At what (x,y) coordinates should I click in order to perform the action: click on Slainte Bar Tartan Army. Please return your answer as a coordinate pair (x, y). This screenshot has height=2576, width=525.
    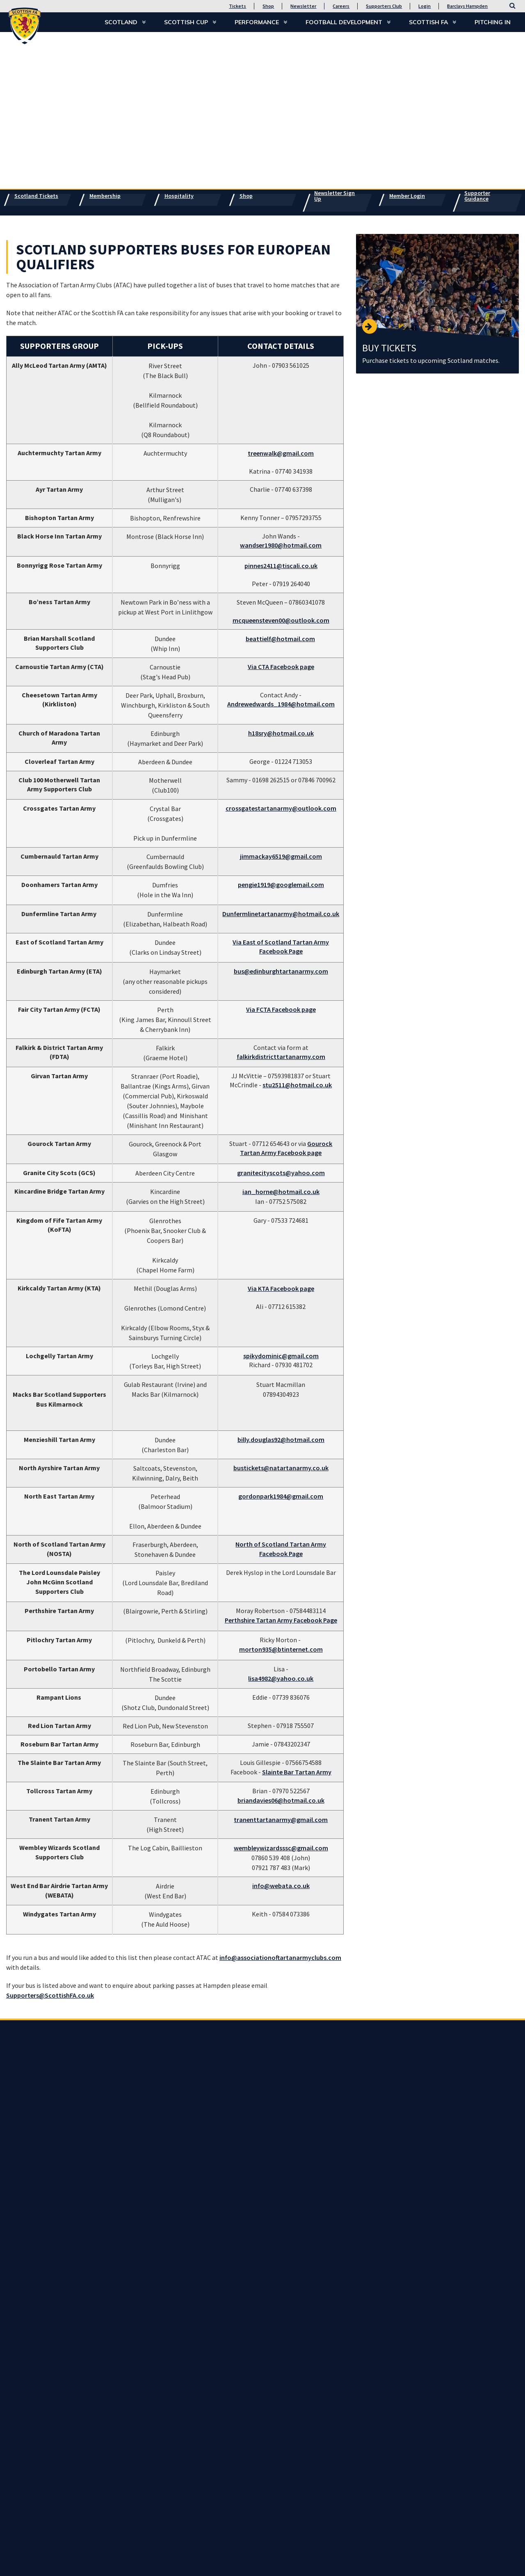
    Looking at the image, I should click on (296, 1772).